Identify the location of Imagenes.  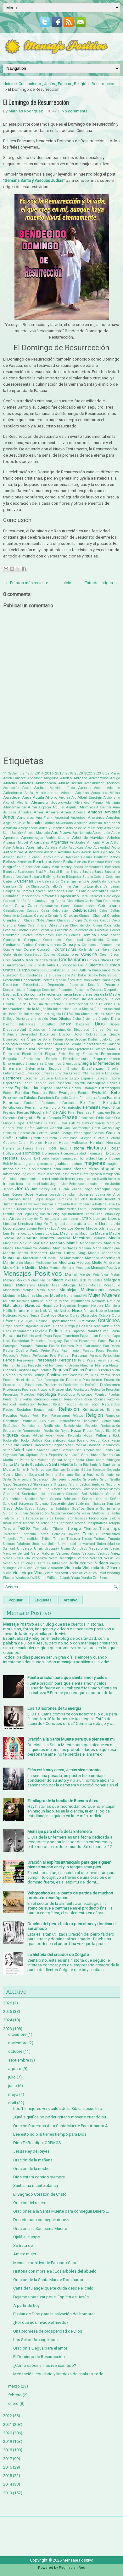
(94, 1163).